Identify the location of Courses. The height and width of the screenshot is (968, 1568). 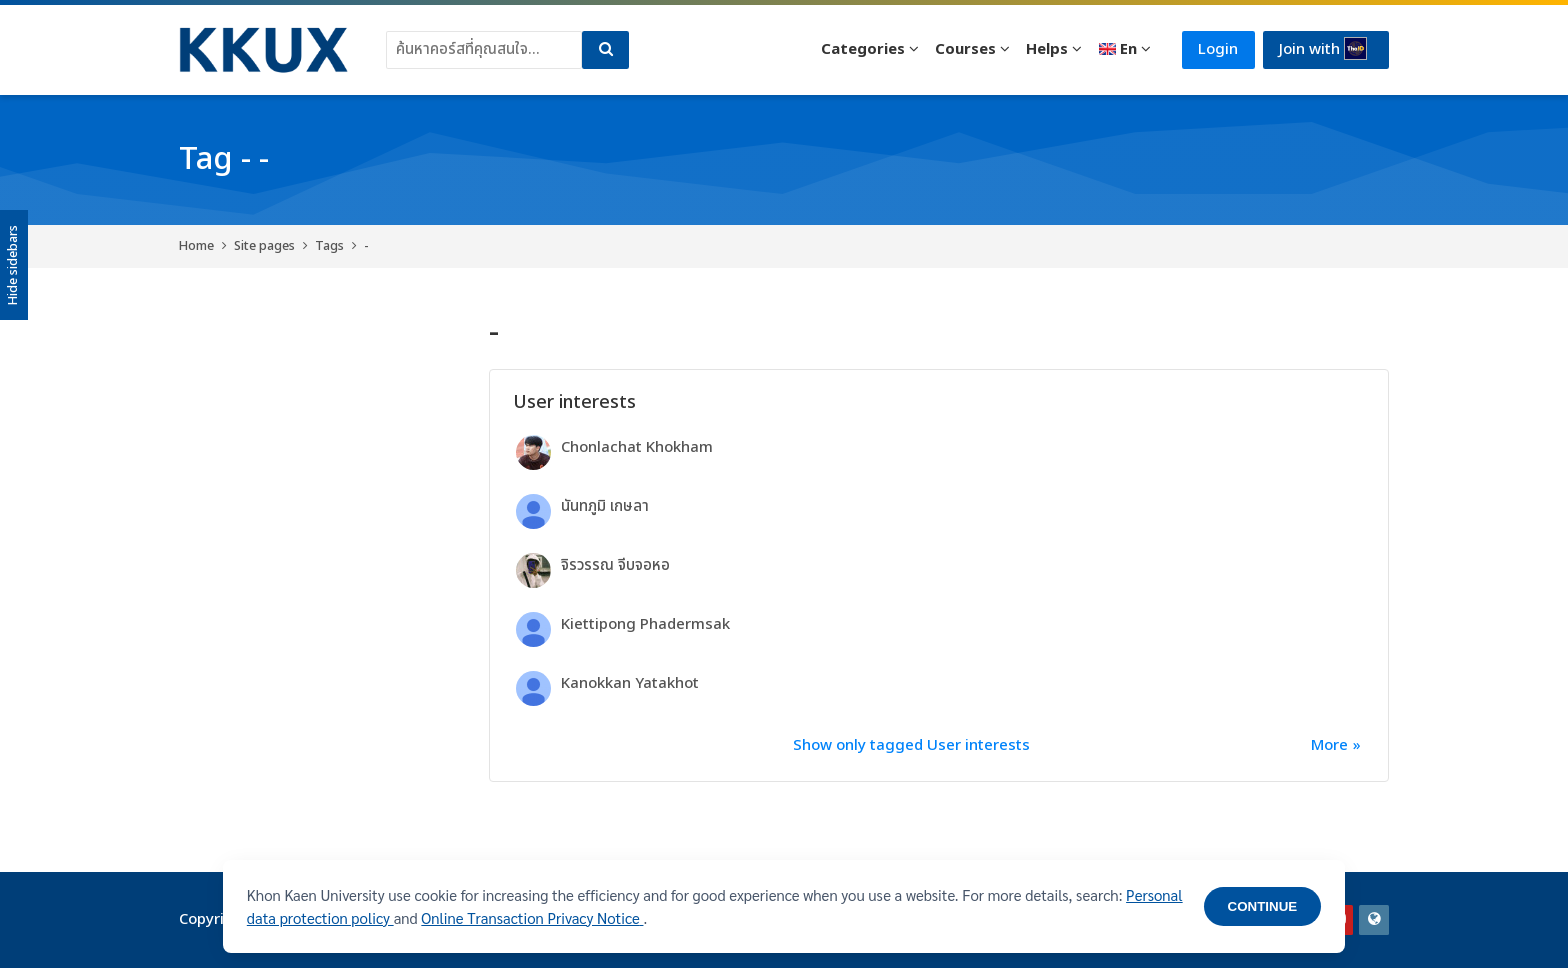
(964, 49).